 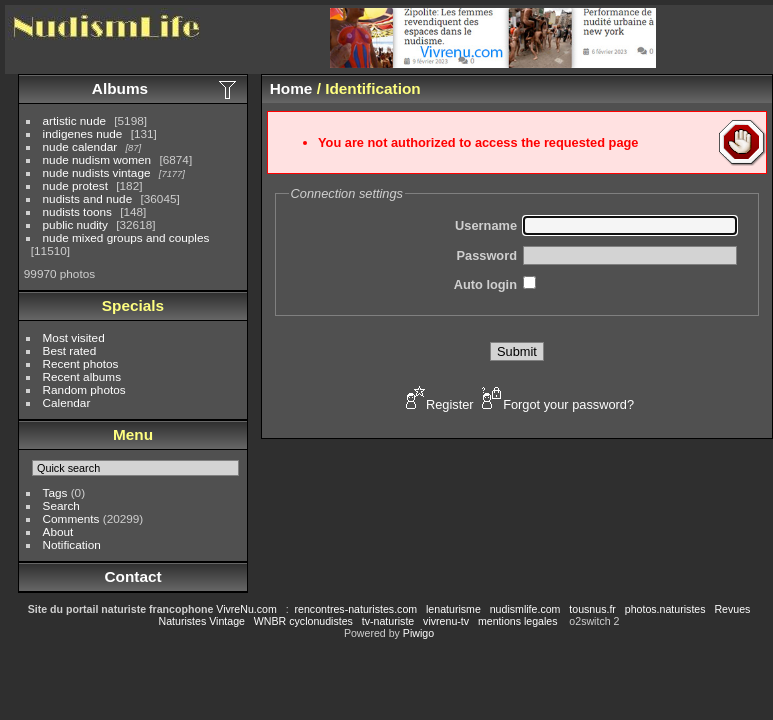 I want to click on nudists toons, so click(x=77, y=211).